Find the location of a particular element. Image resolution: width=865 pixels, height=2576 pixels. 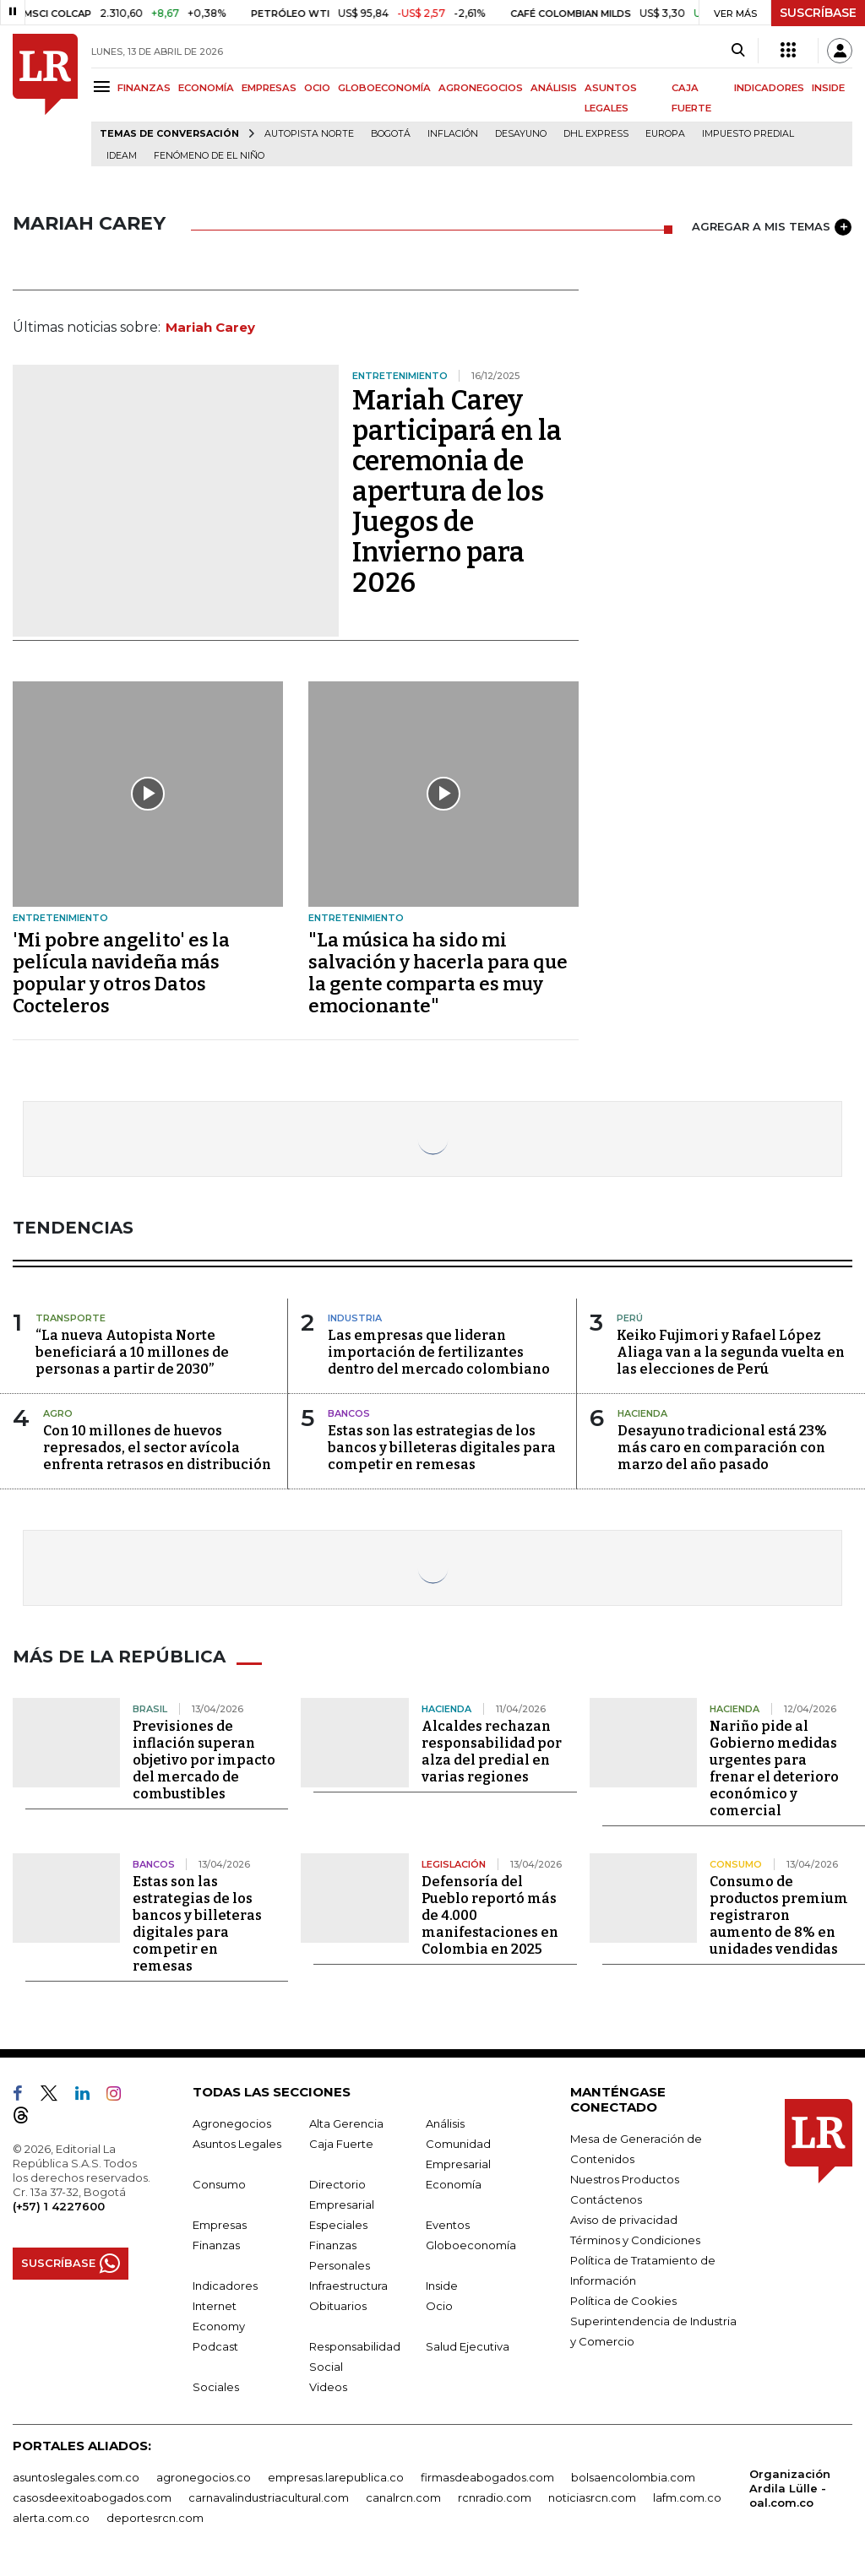

ECONOMÍA is located at coordinates (206, 88).